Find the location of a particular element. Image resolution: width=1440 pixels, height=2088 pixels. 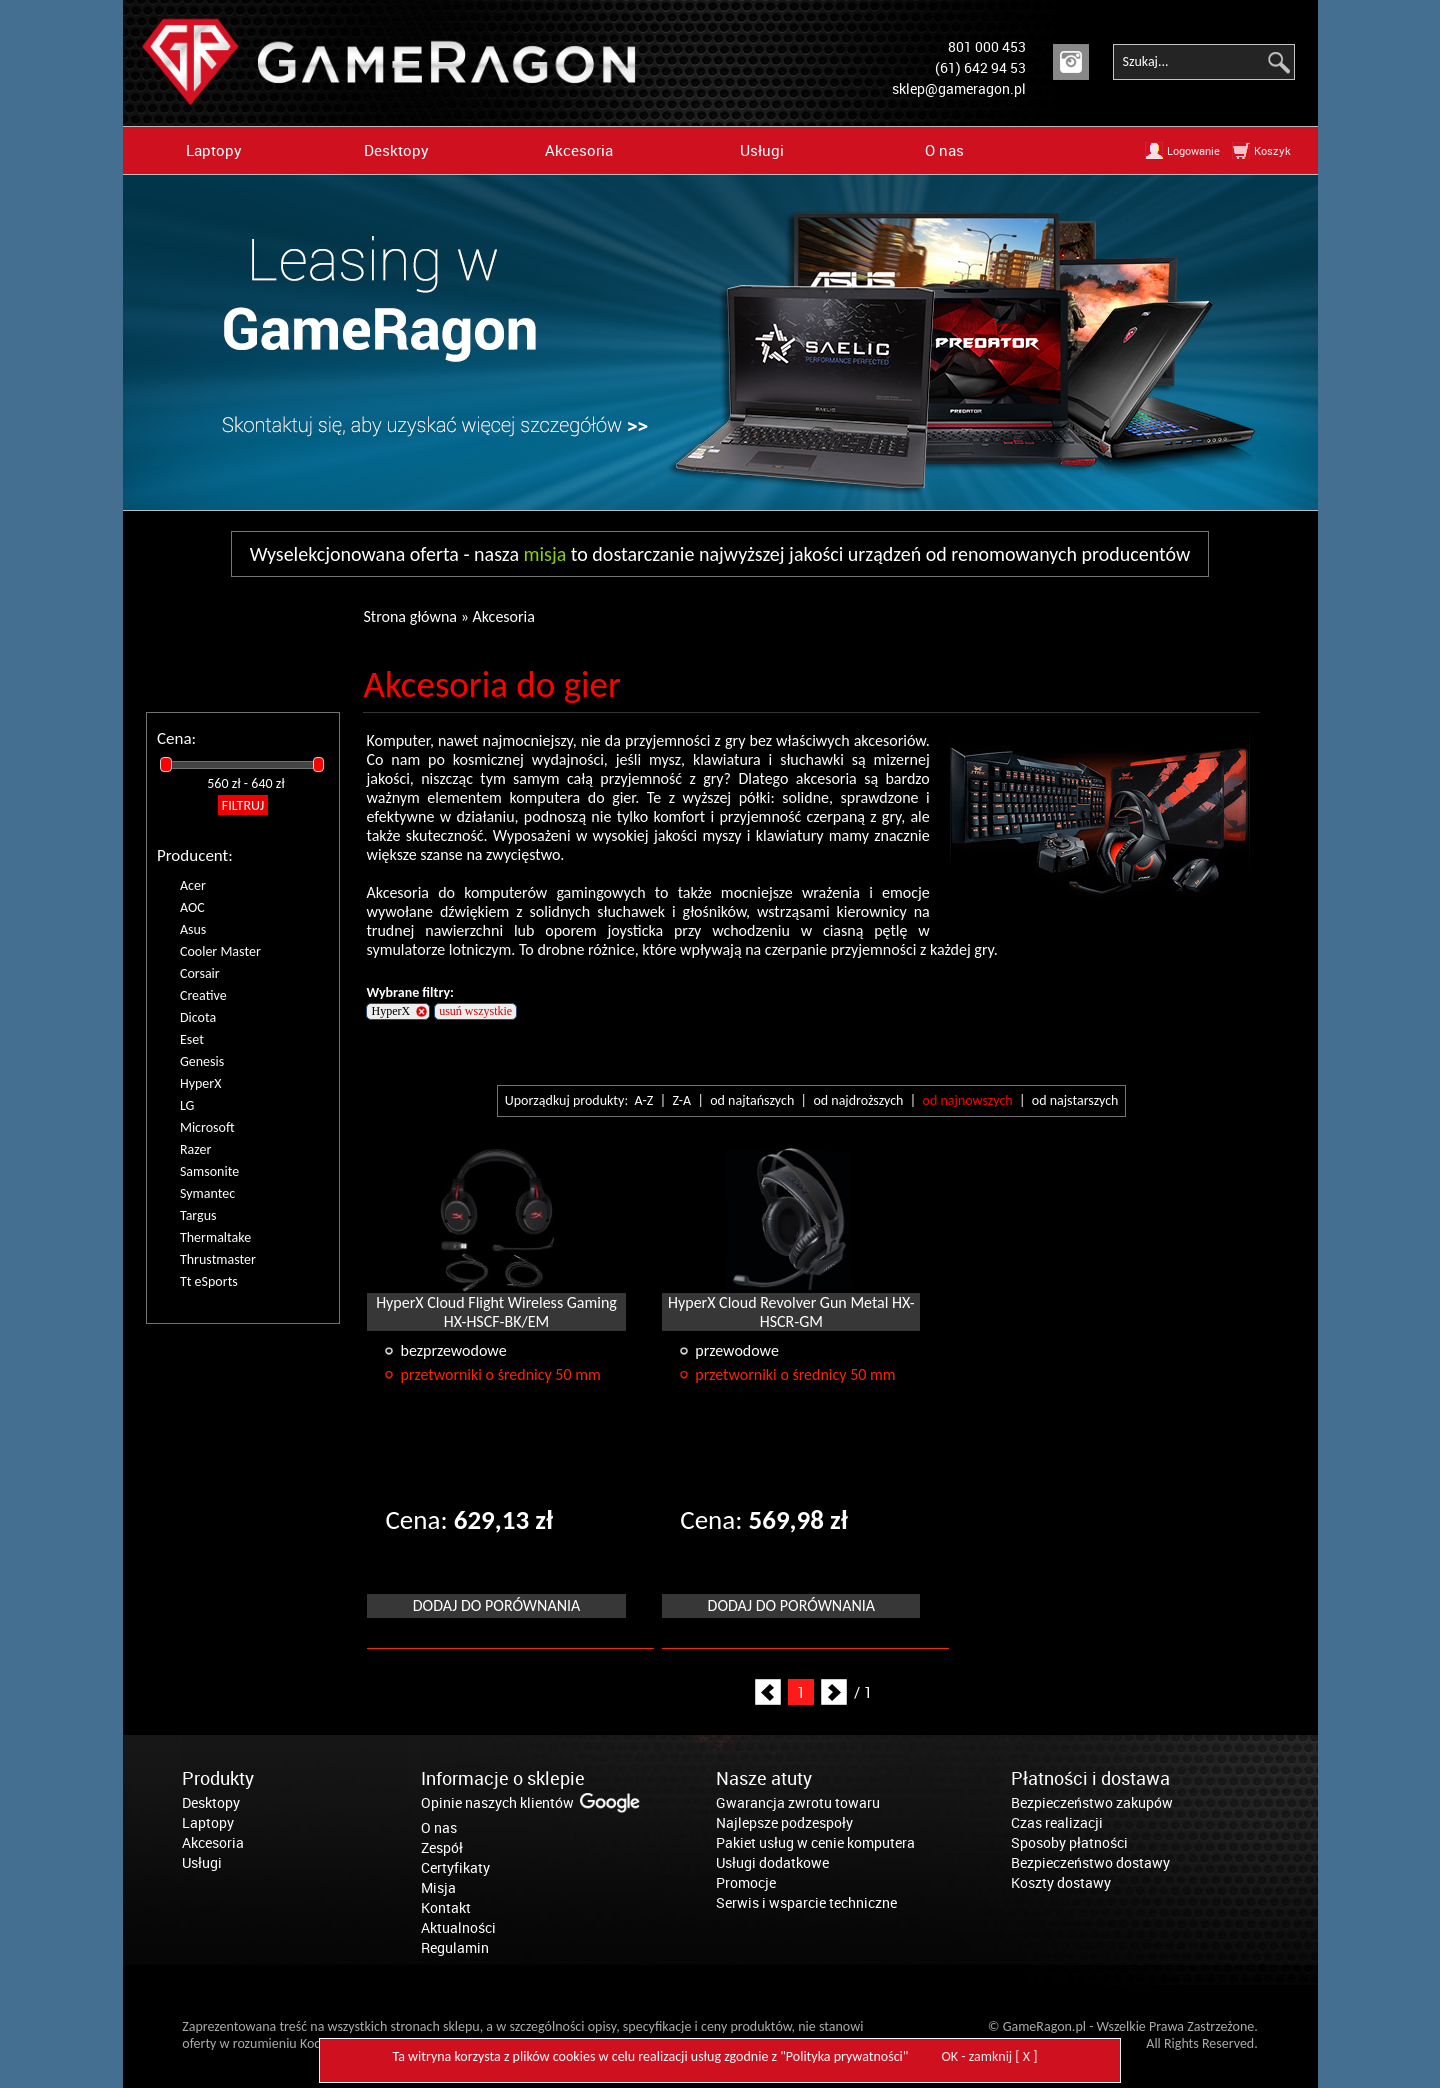

Z-A is located at coordinates (681, 1100).